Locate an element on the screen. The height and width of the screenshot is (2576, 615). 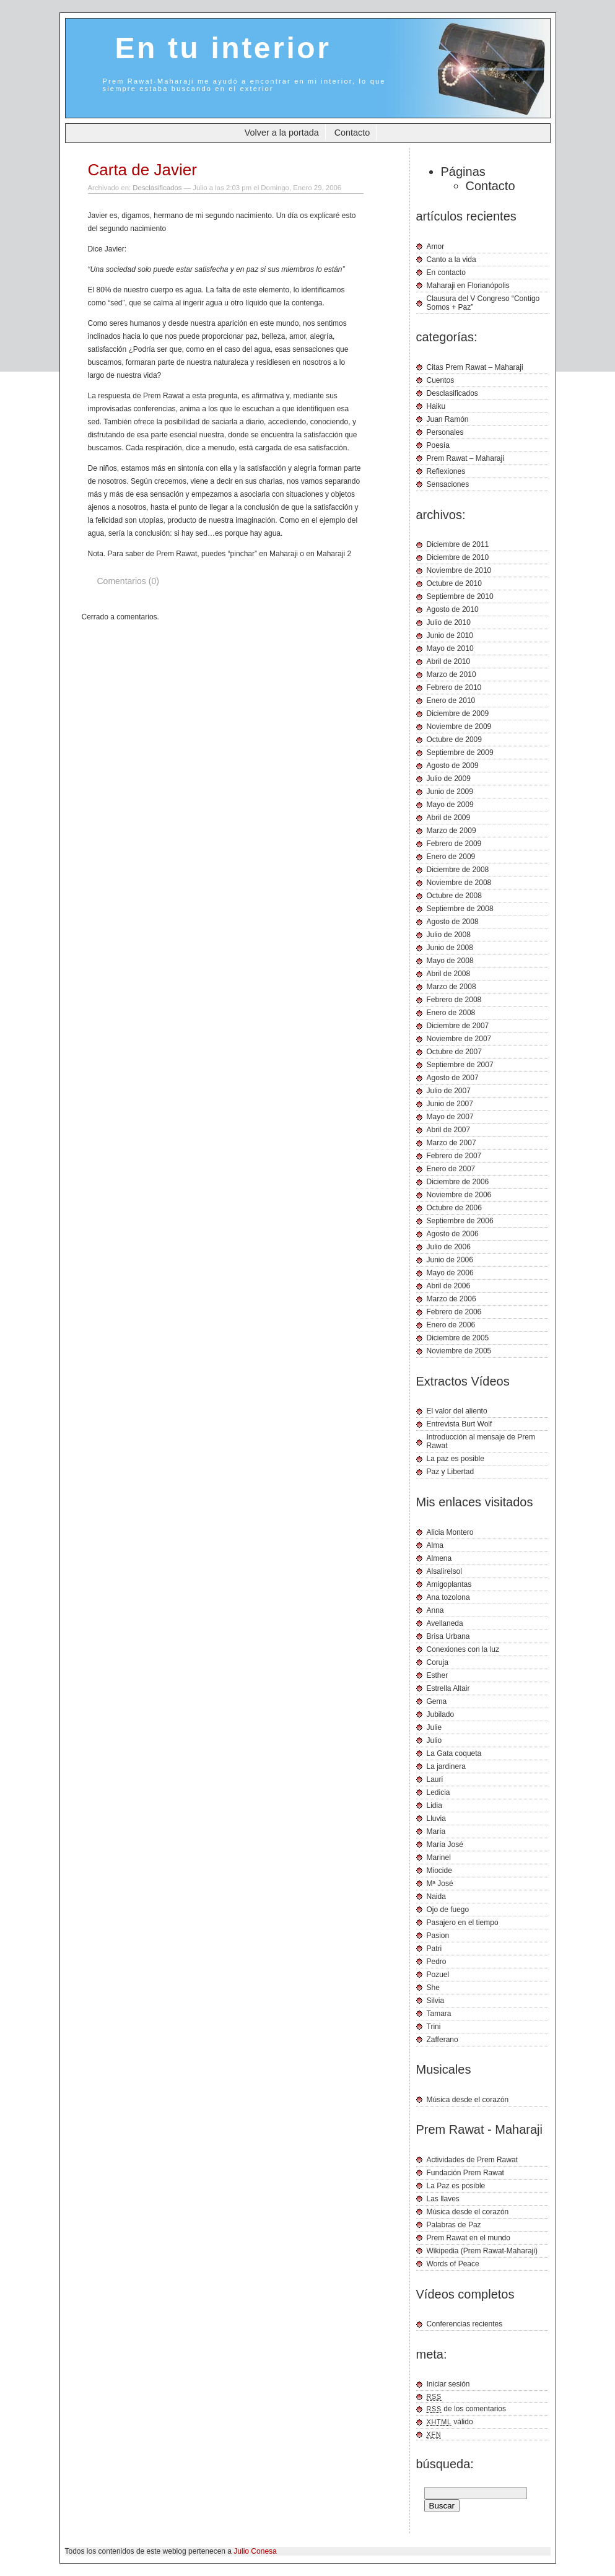
Abril de 2008 is located at coordinates (449, 973).